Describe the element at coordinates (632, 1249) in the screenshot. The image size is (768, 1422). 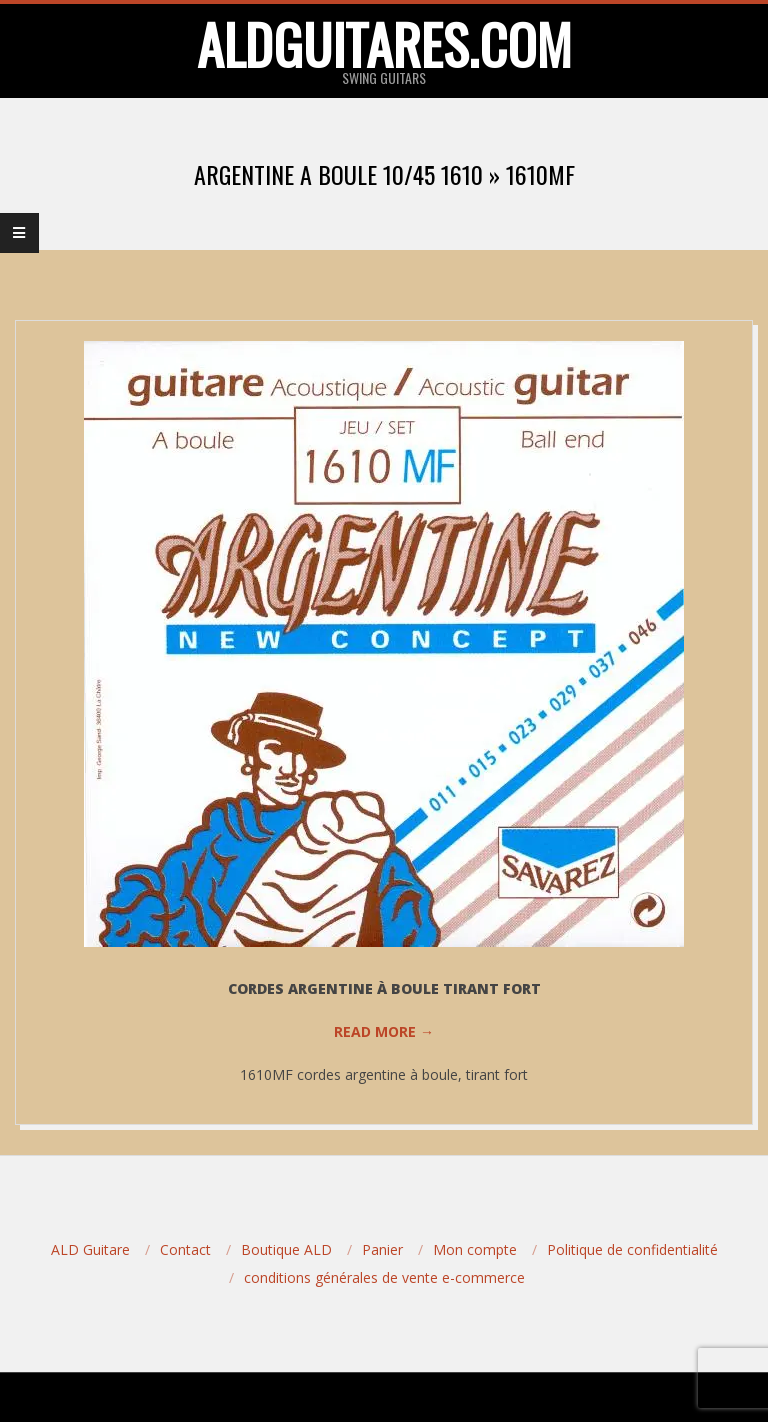
I see `Politique de confidentialité` at that location.